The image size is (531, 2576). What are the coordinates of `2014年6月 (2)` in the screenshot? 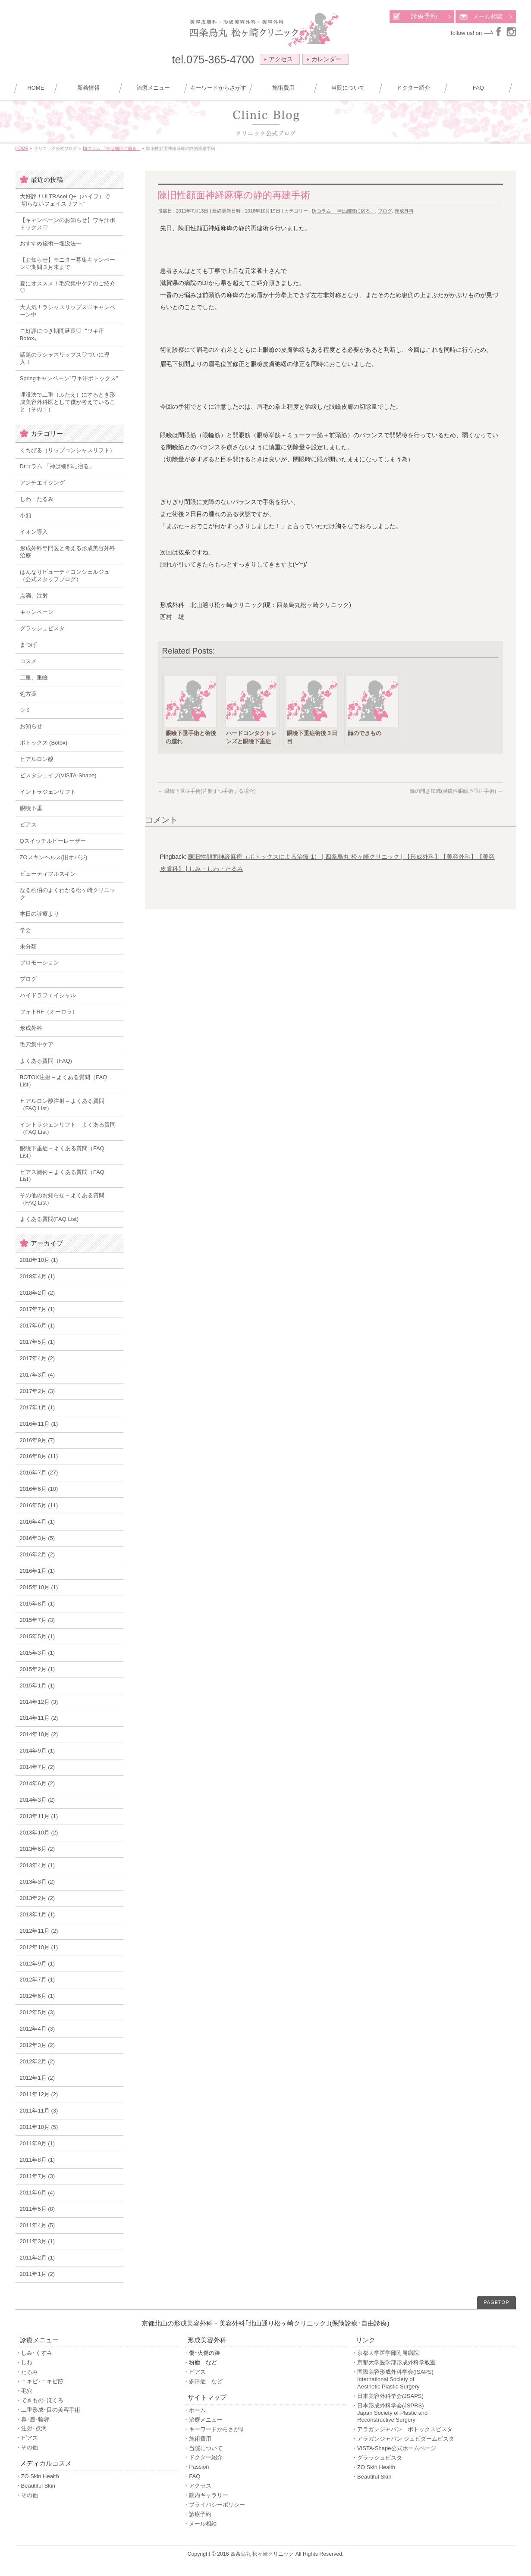 It's located at (37, 1783).